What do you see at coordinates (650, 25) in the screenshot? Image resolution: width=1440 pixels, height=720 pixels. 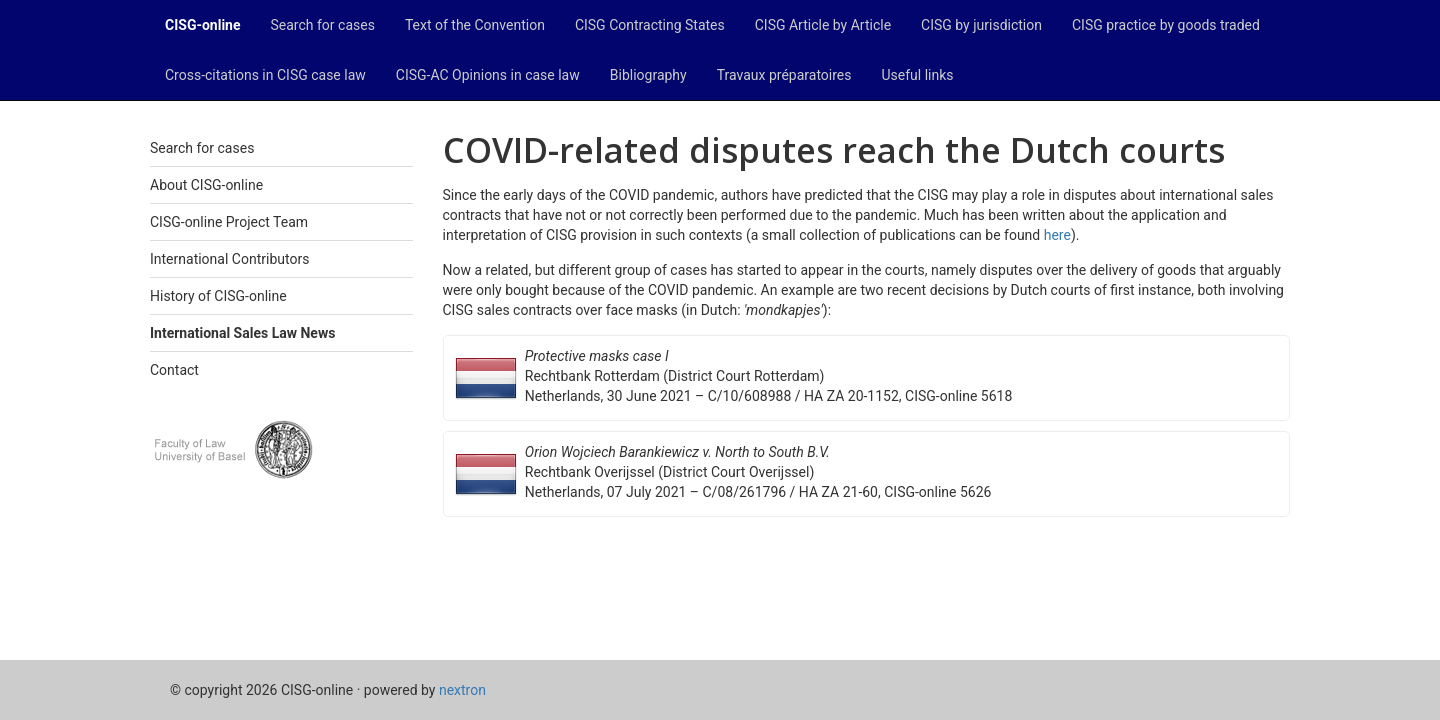 I see `CISG Contracting States` at bounding box center [650, 25].